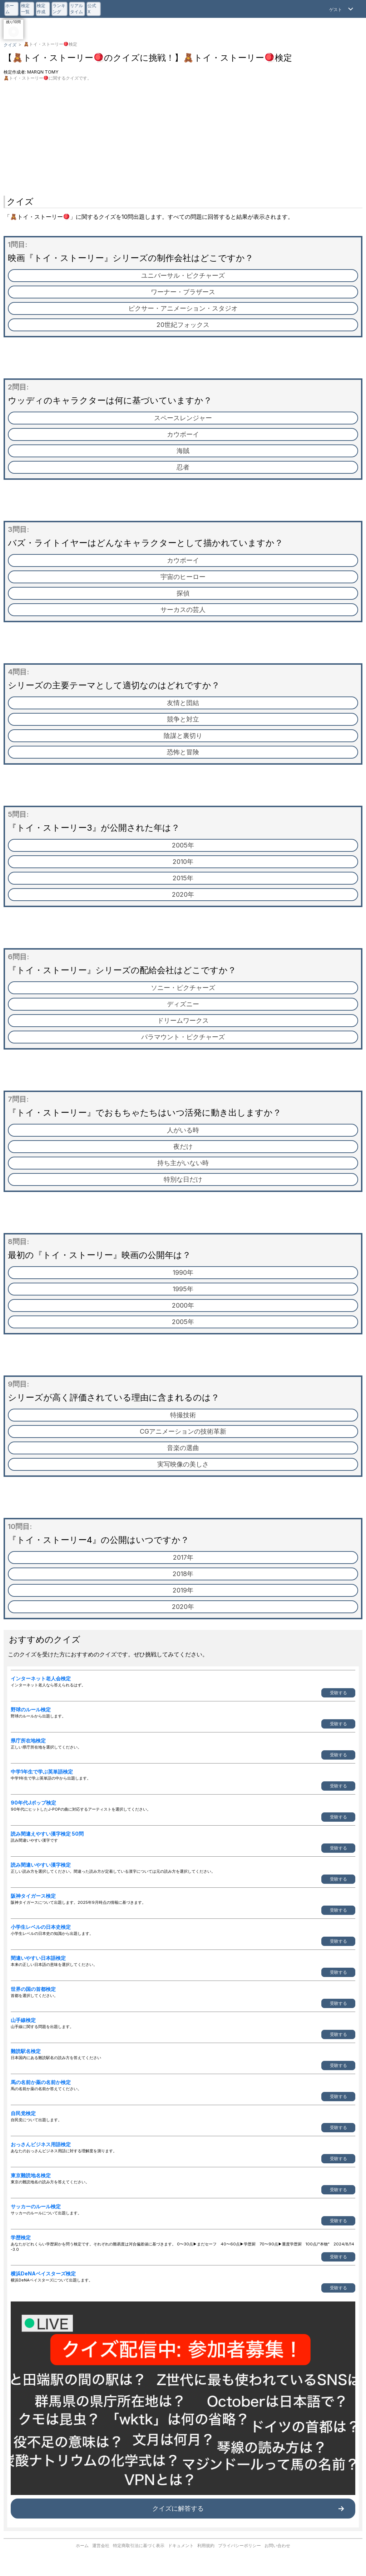  Describe the element at coordinates (183, 450) in the screenshot. I see `海賊` at that location.